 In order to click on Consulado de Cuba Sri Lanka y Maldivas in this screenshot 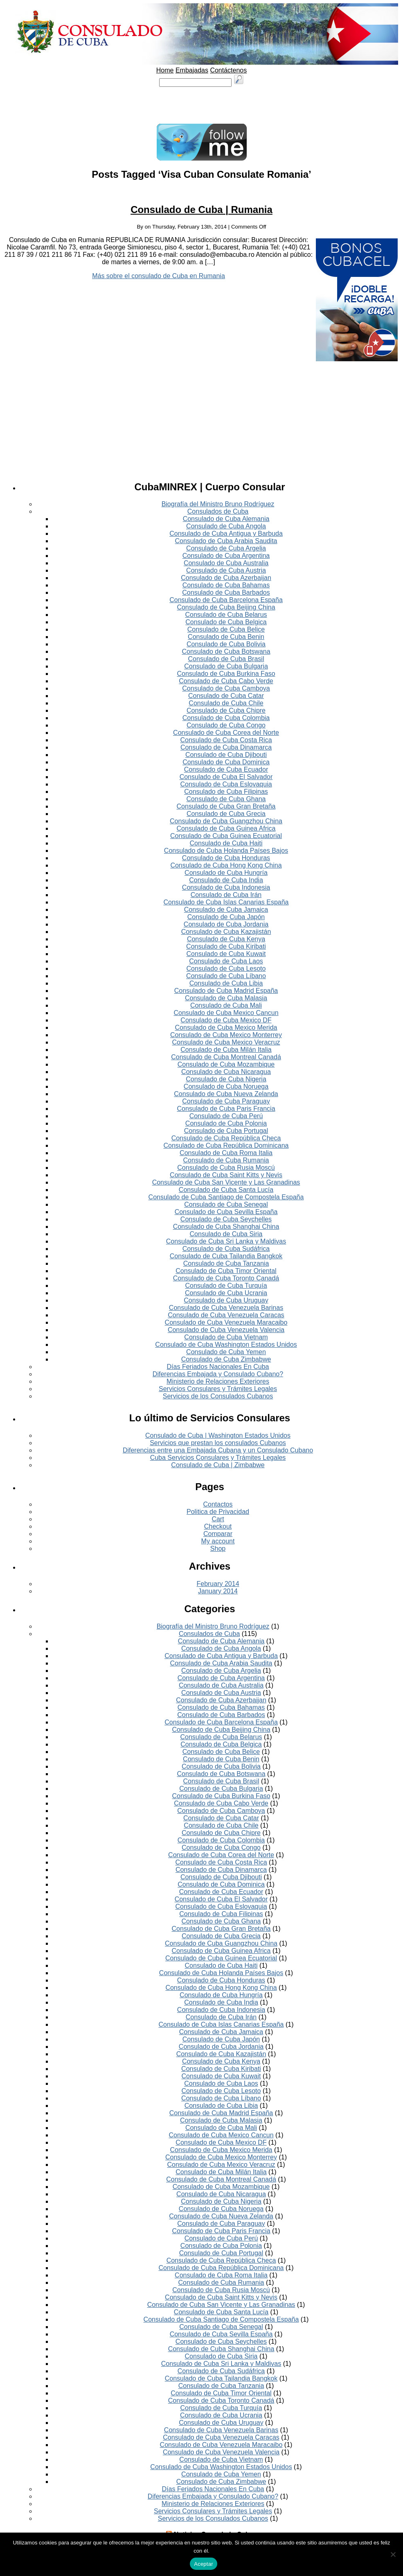, I will do `click(226, 1241)`.